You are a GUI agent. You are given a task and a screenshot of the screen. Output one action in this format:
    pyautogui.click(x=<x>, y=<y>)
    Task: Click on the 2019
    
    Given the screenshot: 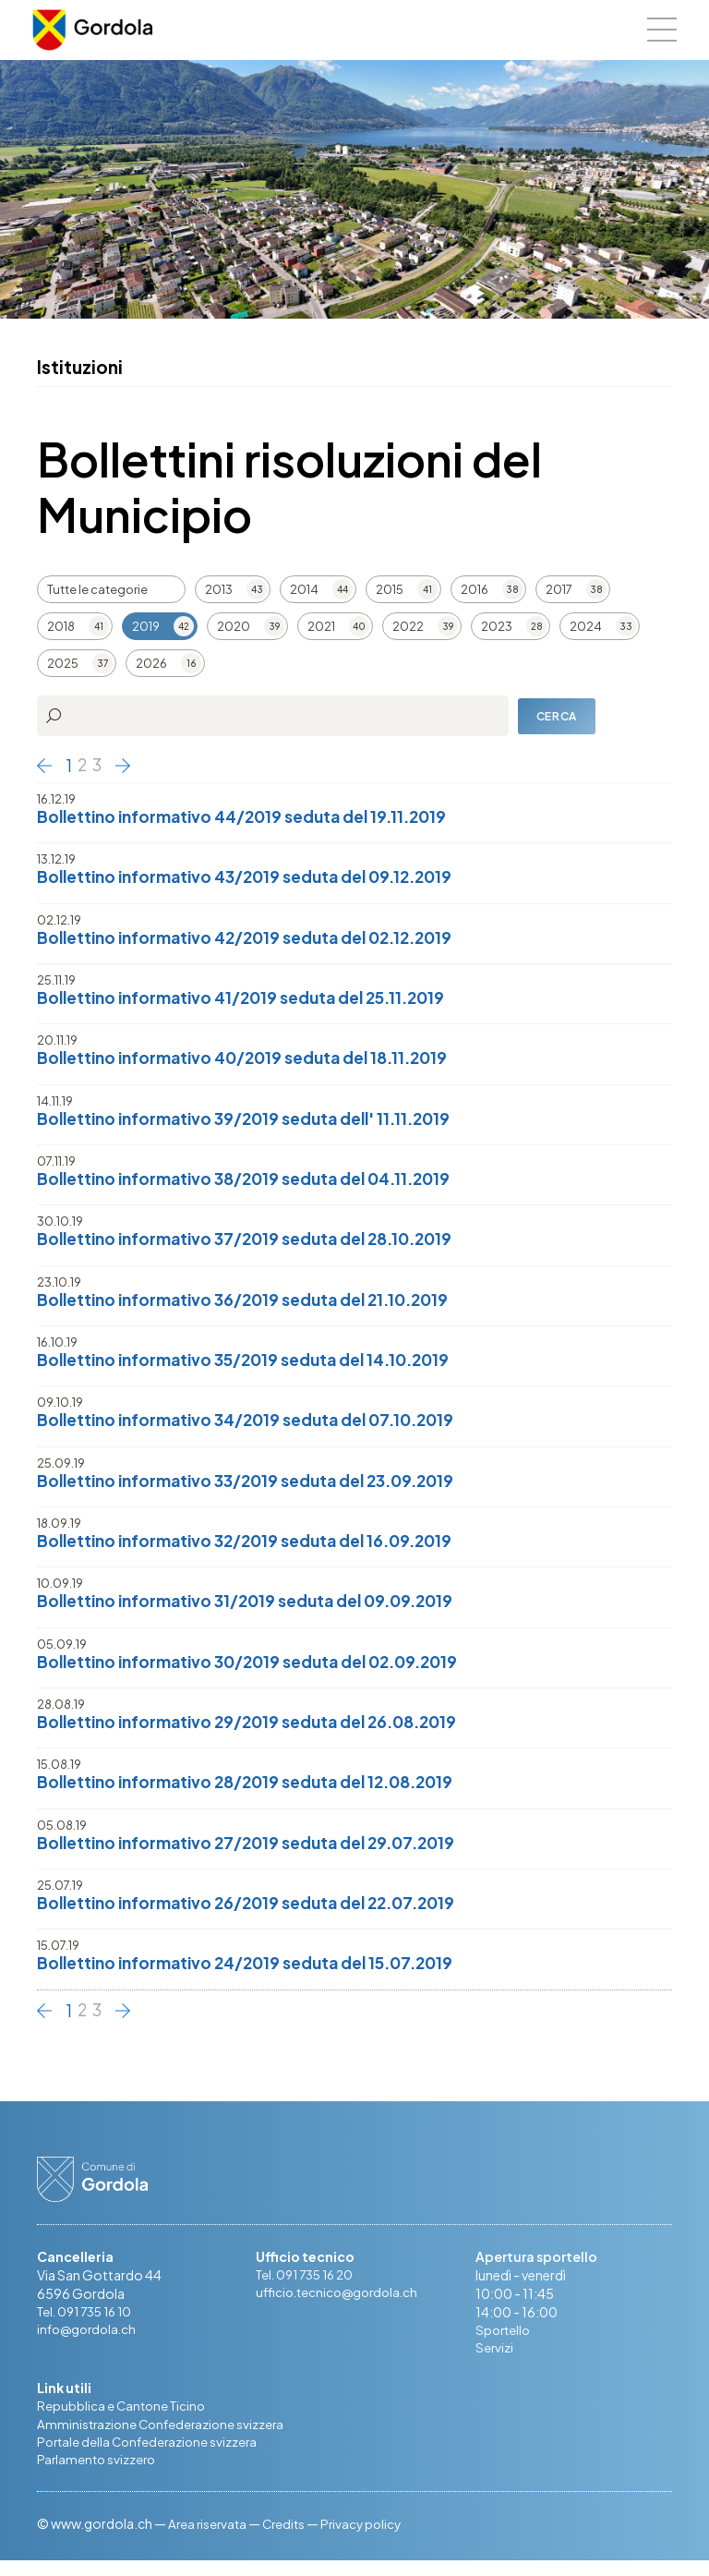 What is the action you would take?
    pyautogui.click(x=146, y=626)
    